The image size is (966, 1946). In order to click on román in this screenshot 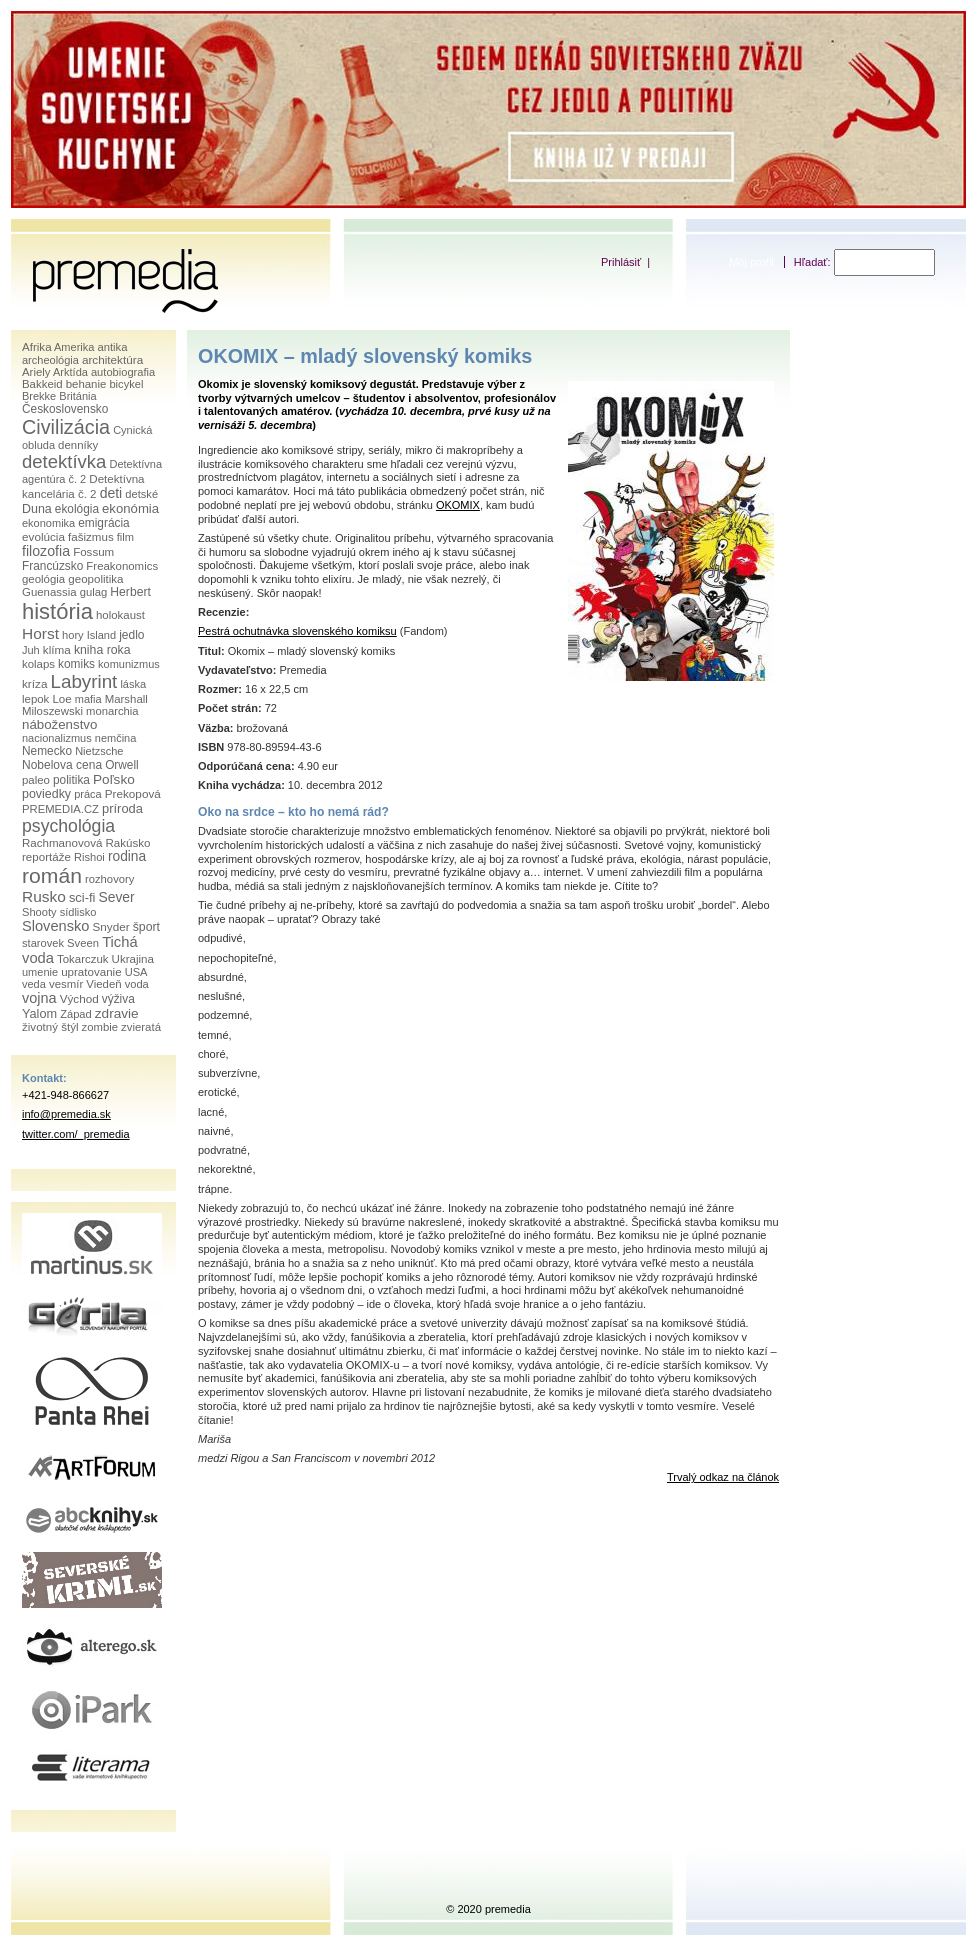, I will do `click(52, 875)`.